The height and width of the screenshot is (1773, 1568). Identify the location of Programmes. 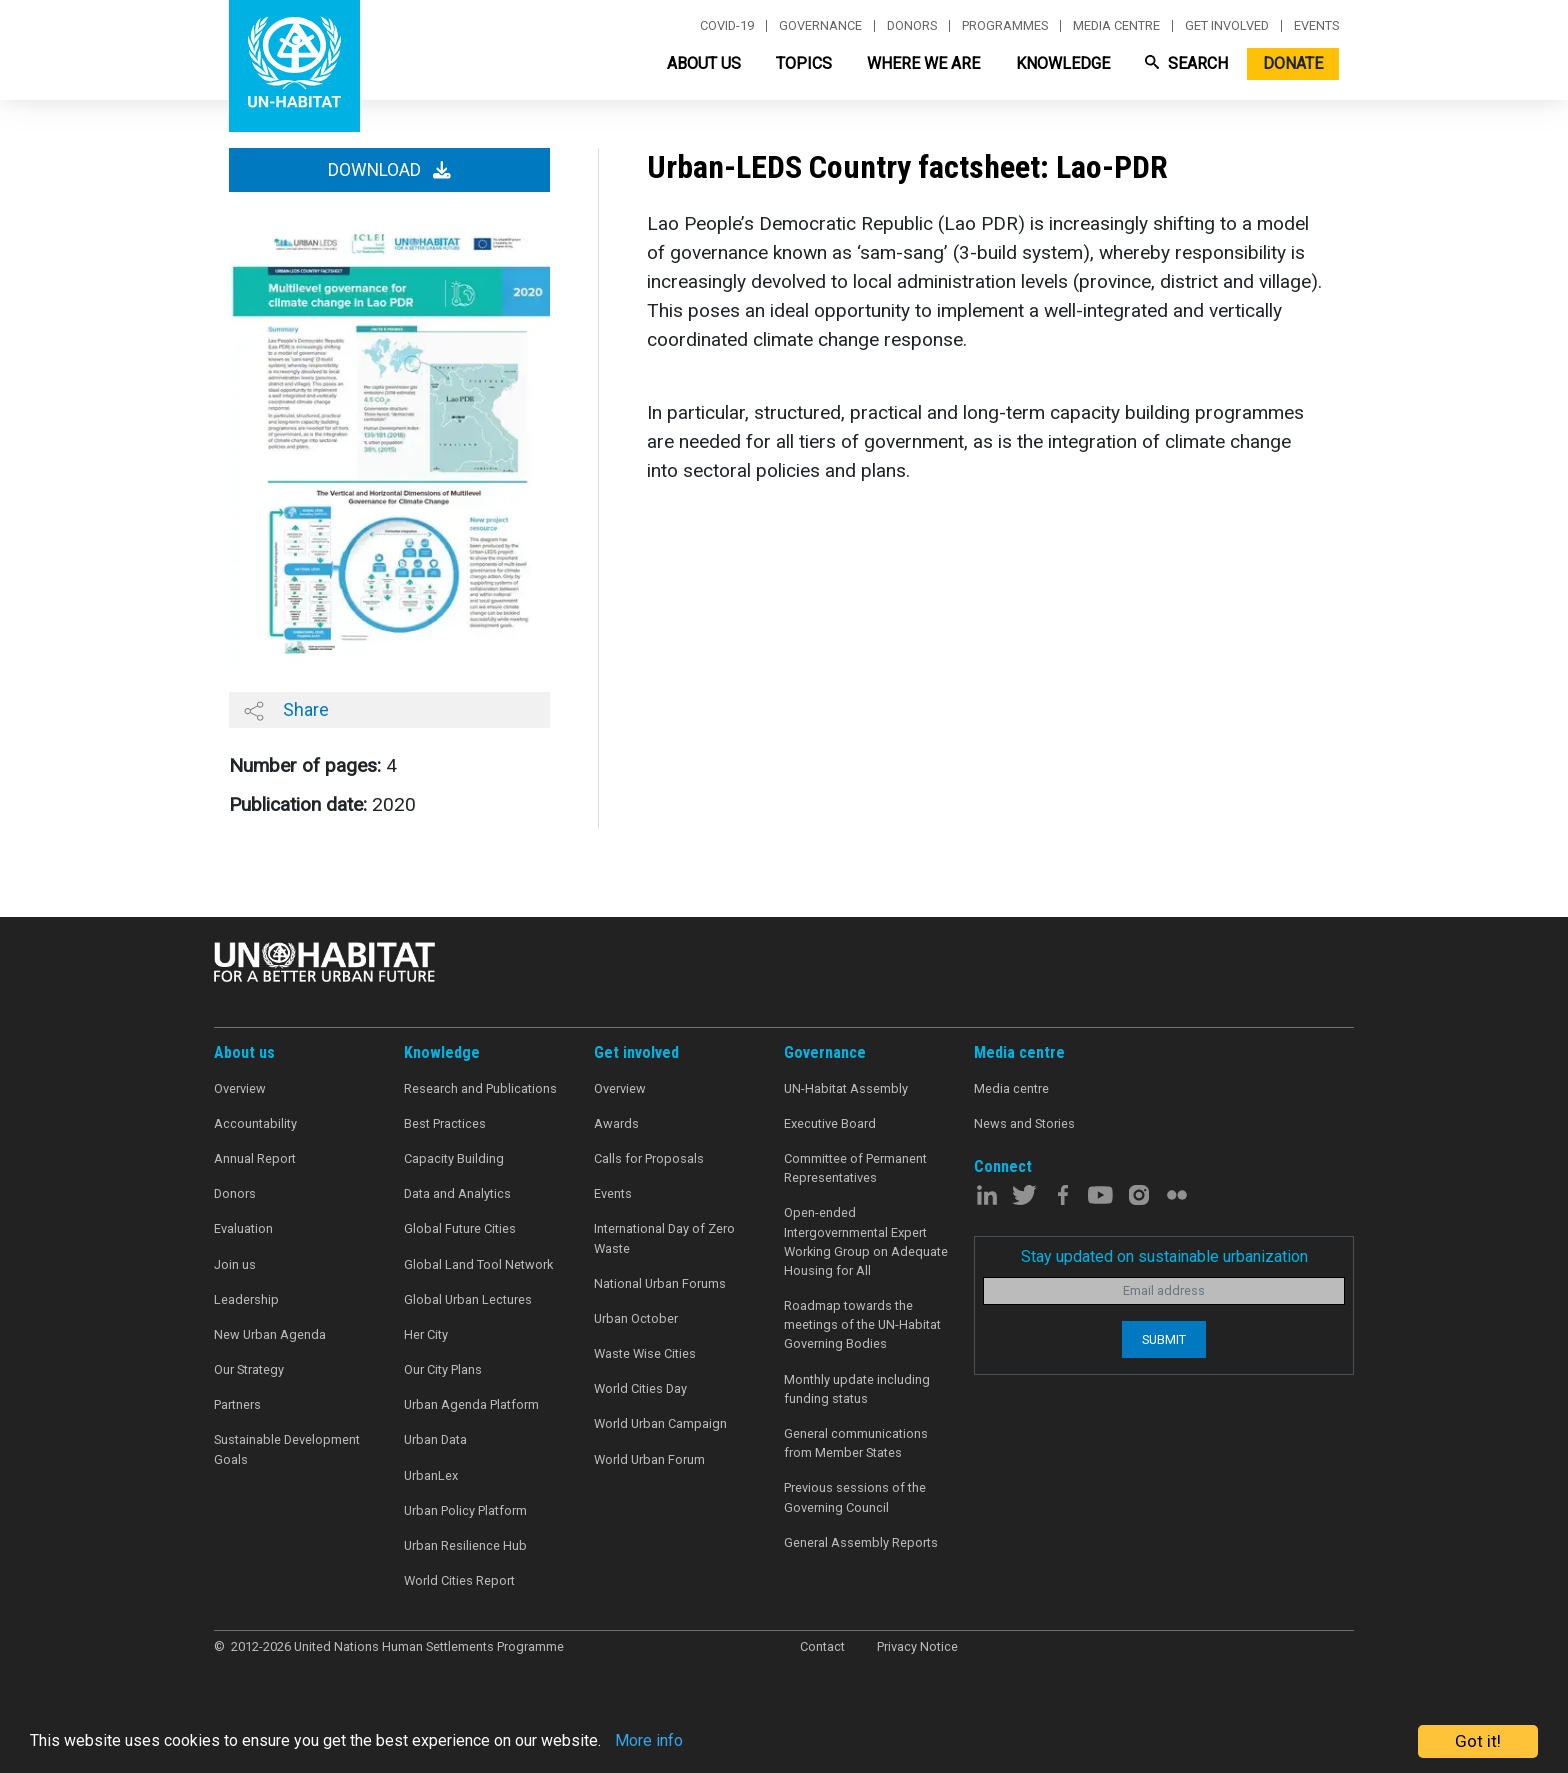
(1005, 26).